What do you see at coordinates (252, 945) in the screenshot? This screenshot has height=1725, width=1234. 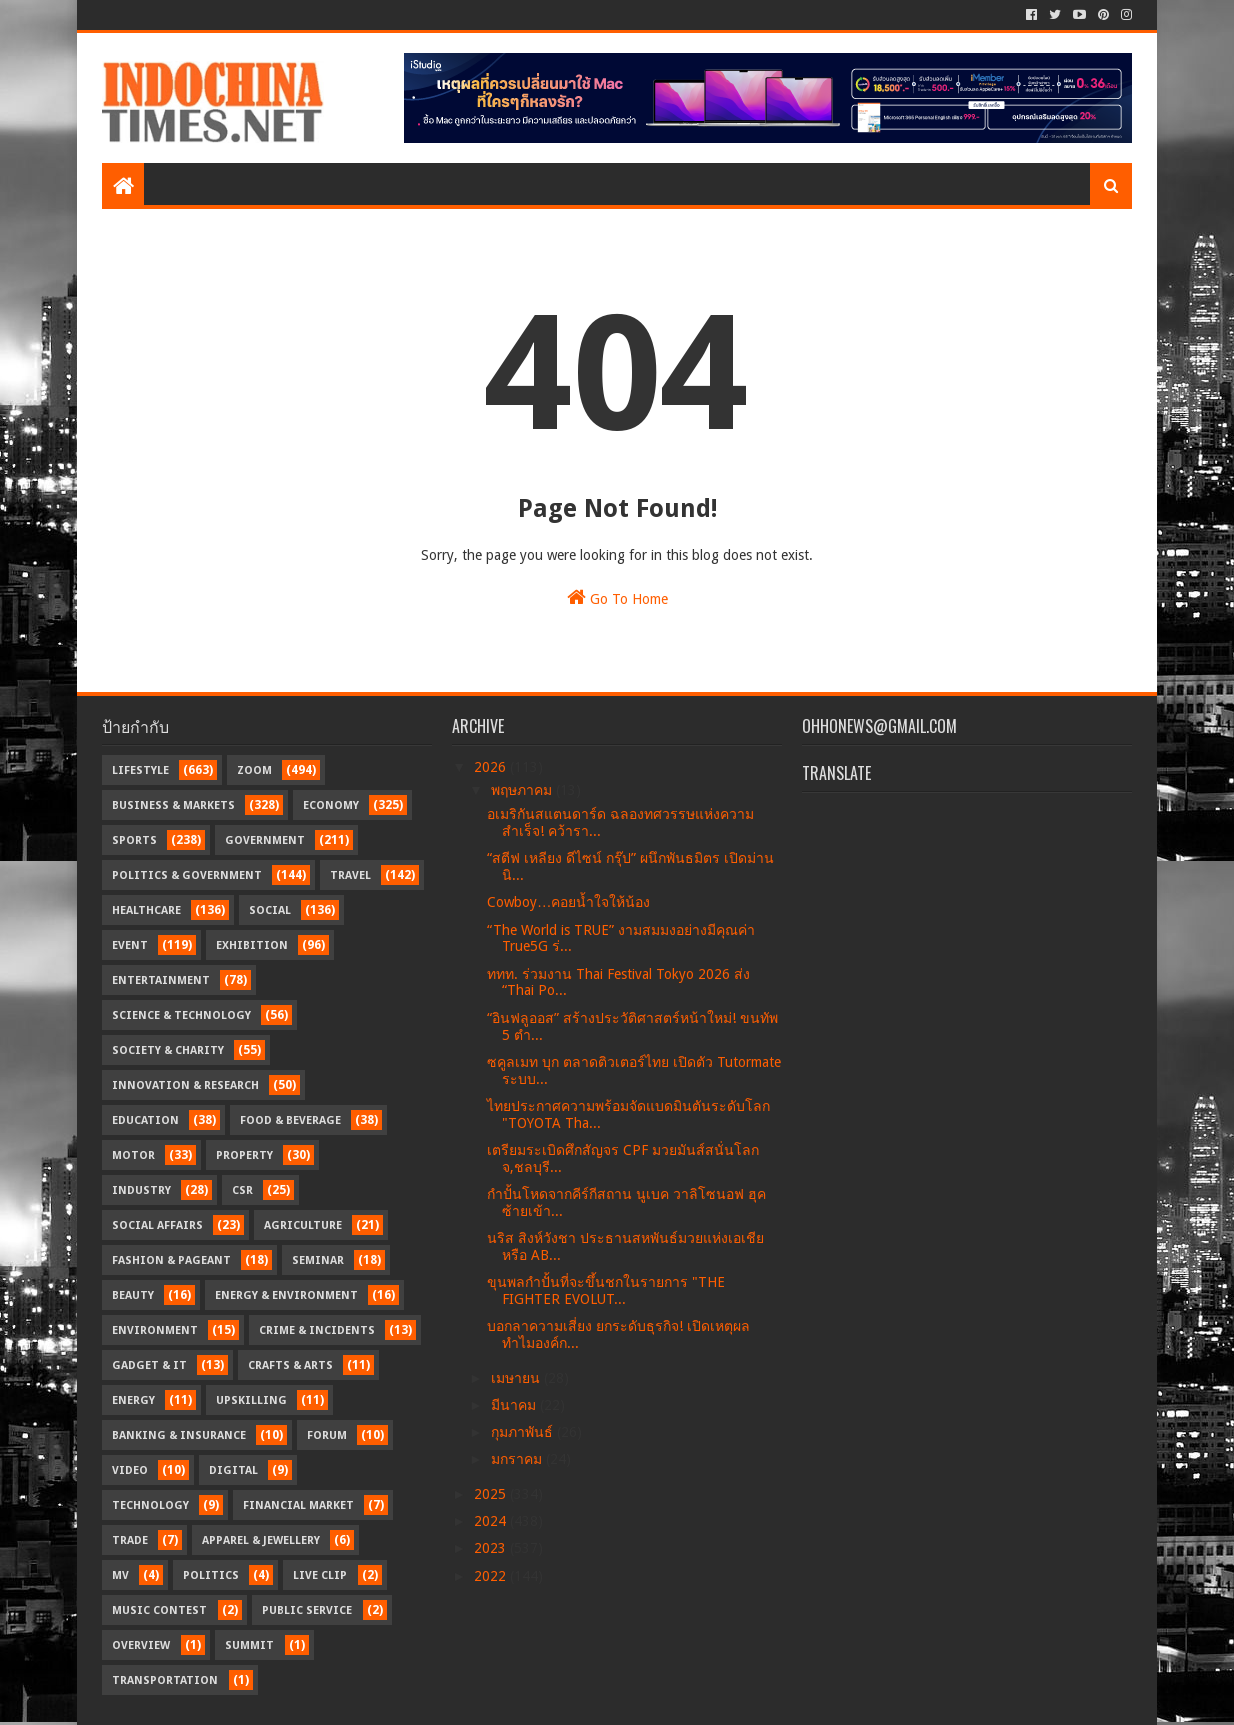 I see `Exhibition` at bounding box center [252, 945].